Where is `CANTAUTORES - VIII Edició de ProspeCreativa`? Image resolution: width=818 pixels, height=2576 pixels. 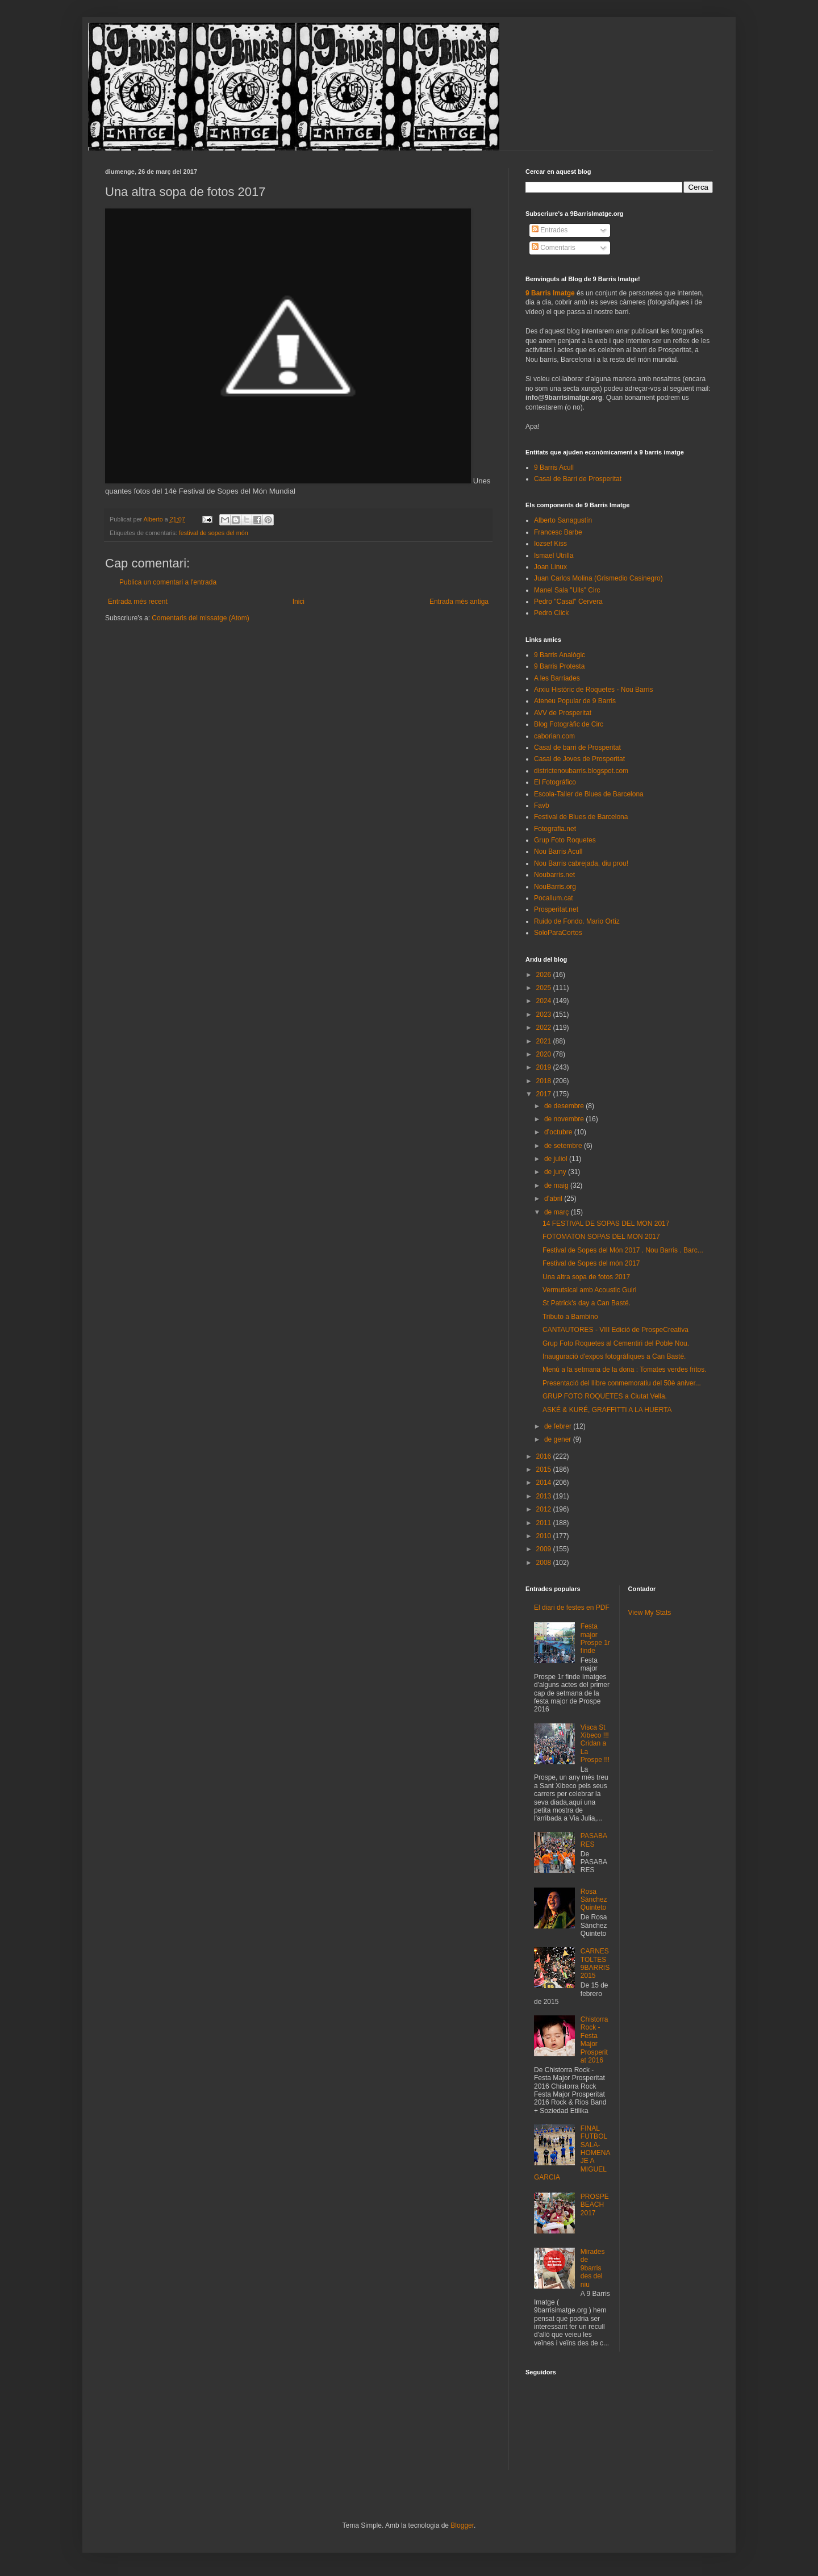
CANTAUTORES - VIII Edició de ProspeCreativa is located at coordinates (615, 1330).